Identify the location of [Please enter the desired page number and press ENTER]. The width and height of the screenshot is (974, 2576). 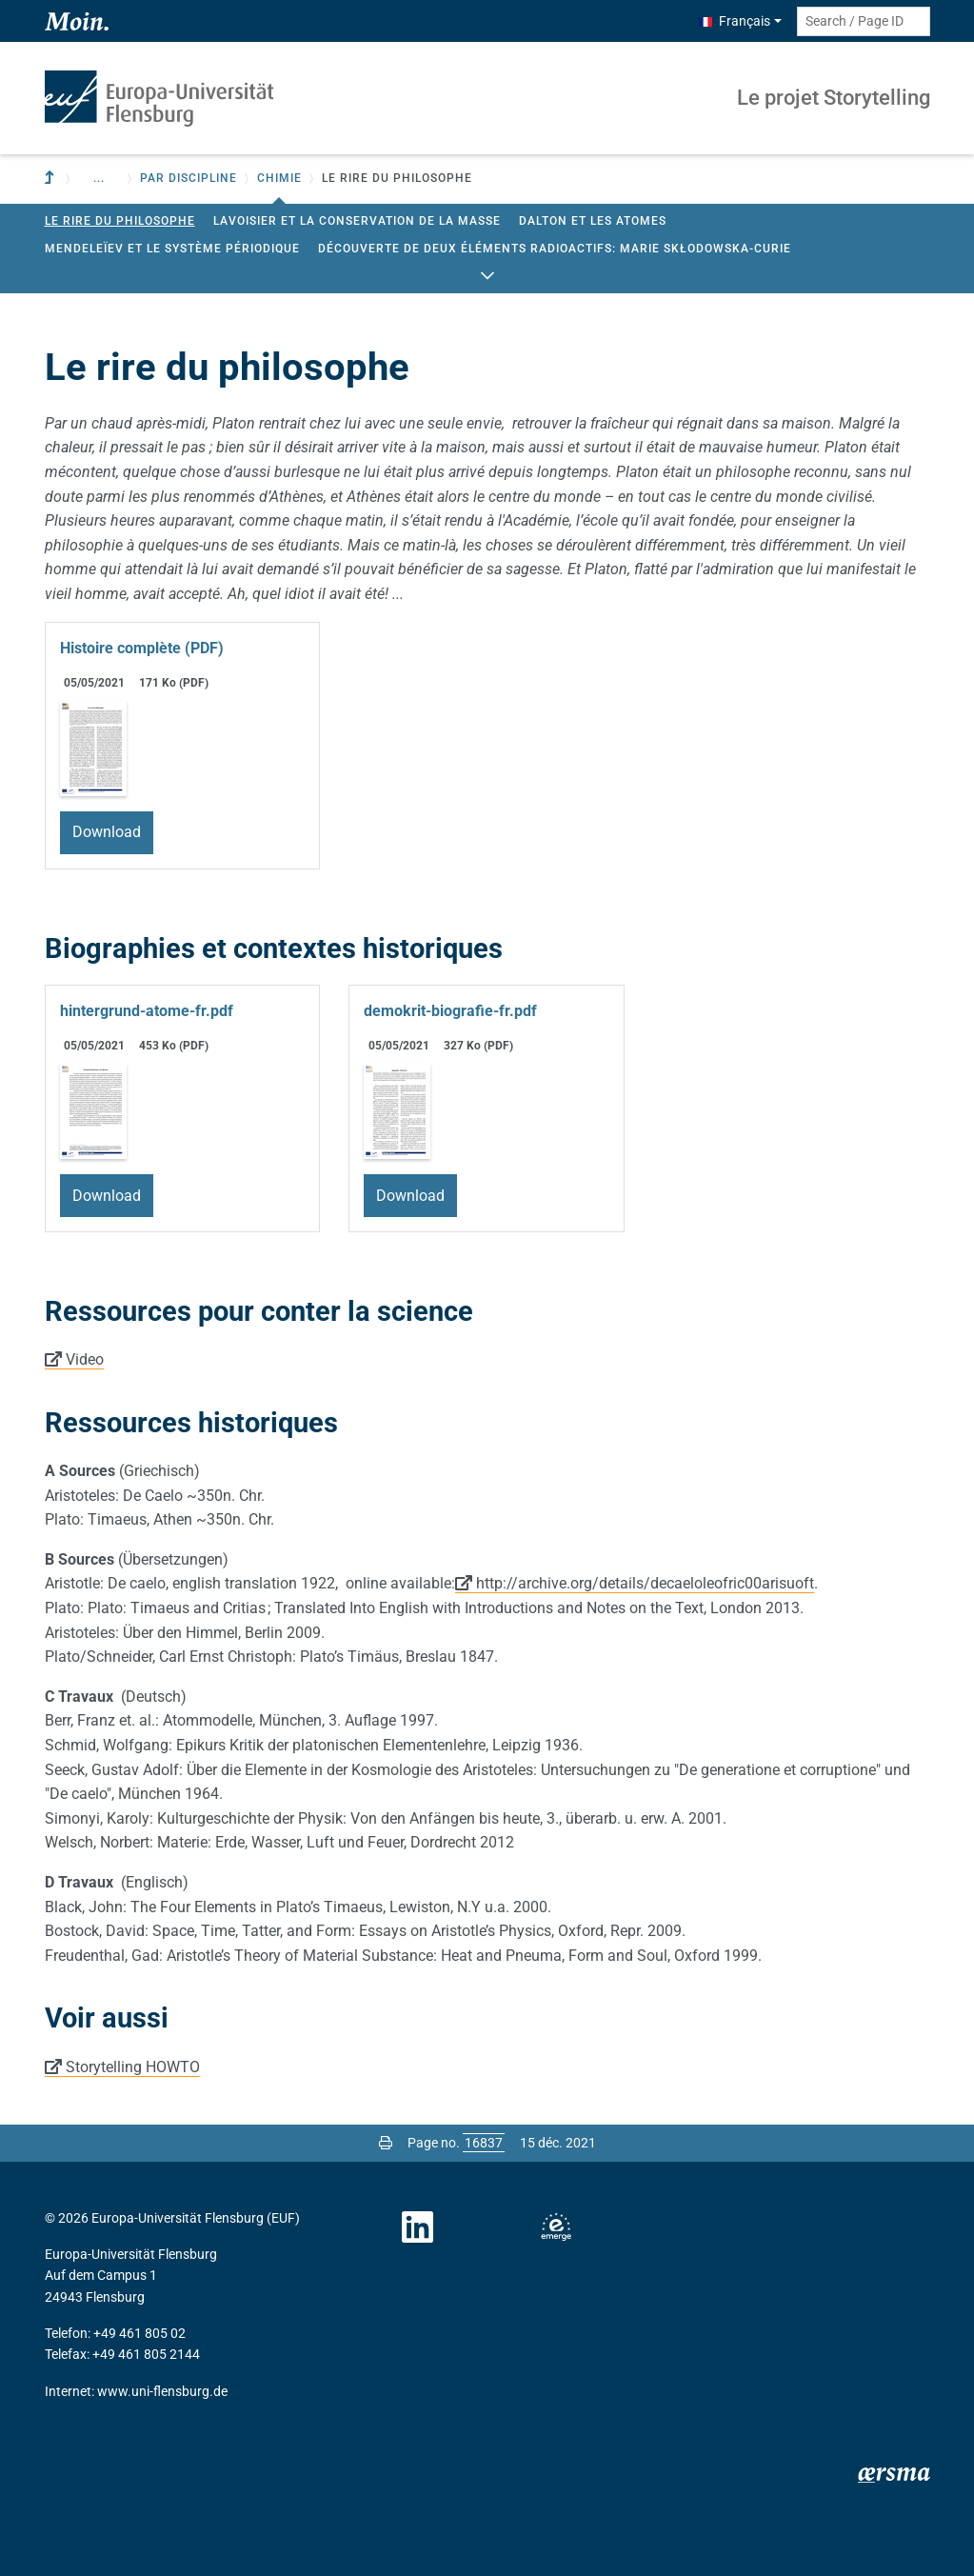
(484, 2142).